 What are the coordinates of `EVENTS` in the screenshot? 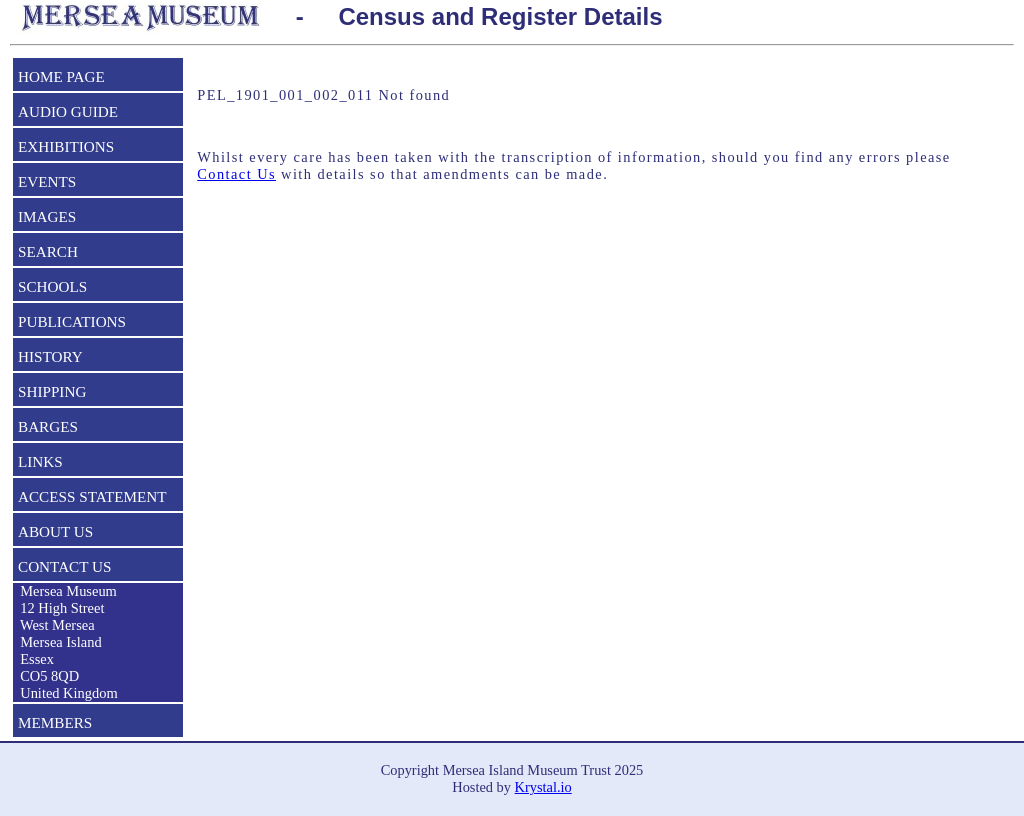 It's located at (47, 181).